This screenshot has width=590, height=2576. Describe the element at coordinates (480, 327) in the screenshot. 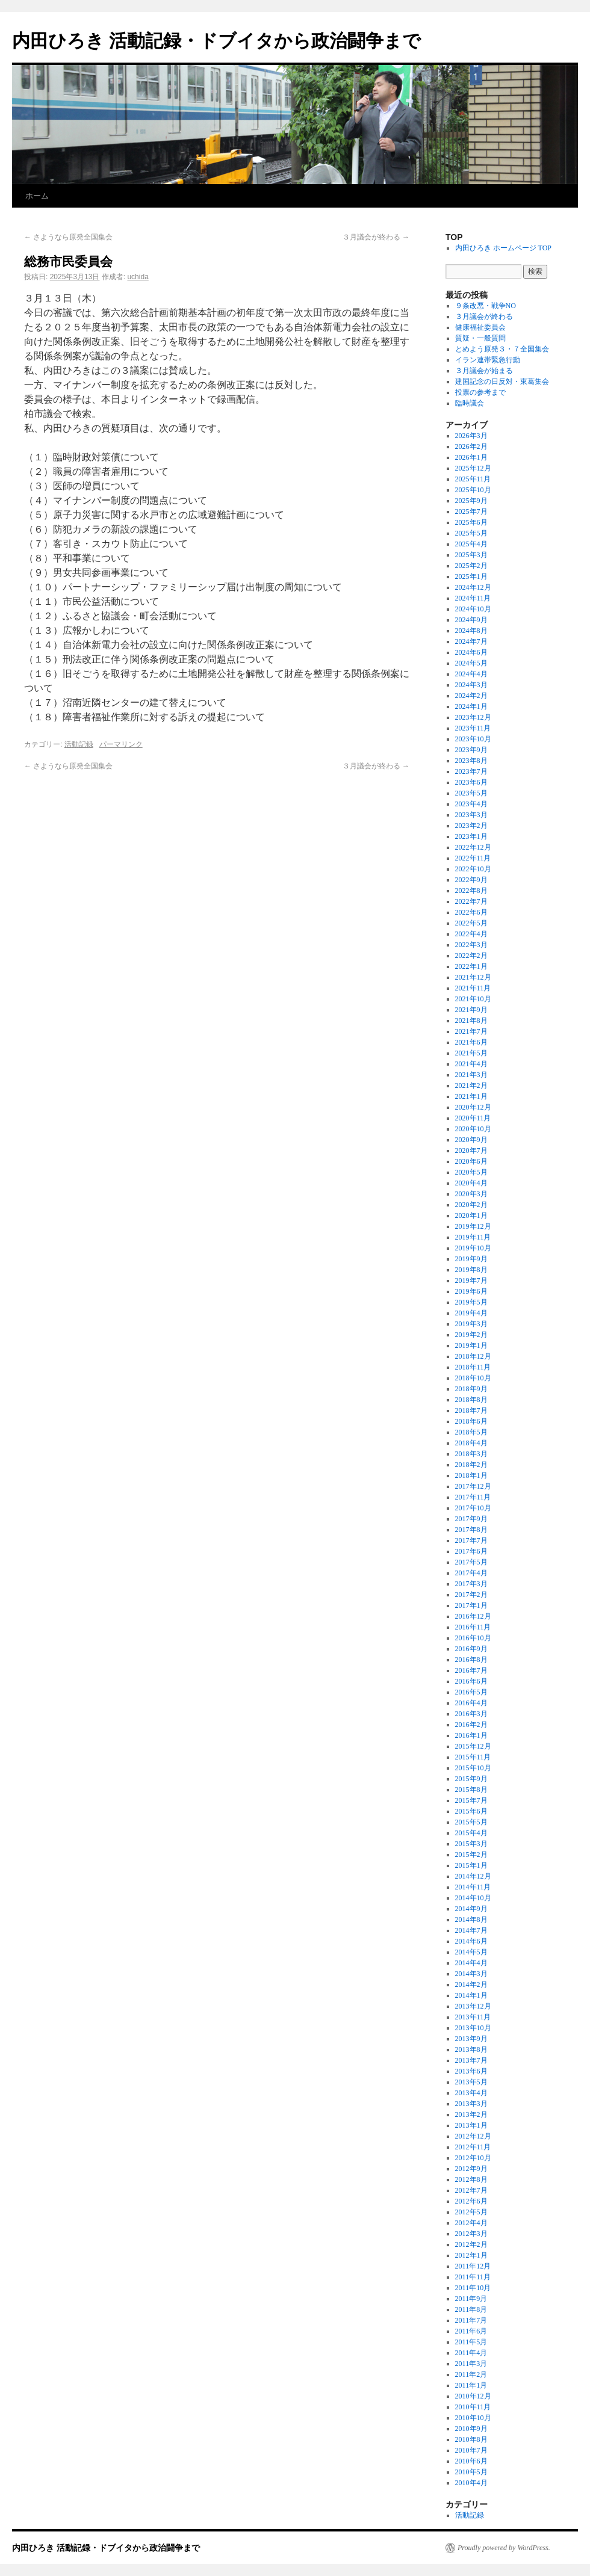

I see `健康福祉委員会` at that location.